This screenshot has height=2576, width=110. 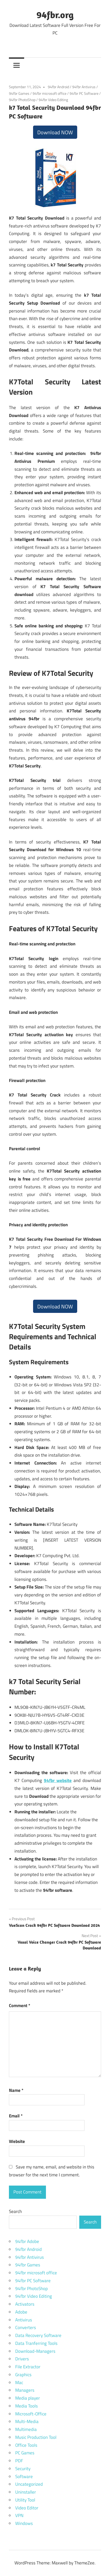 What do you see at coordinates (24, 2523) in the screenshot?
I see `Windows` at bounding box center [24, 2523].